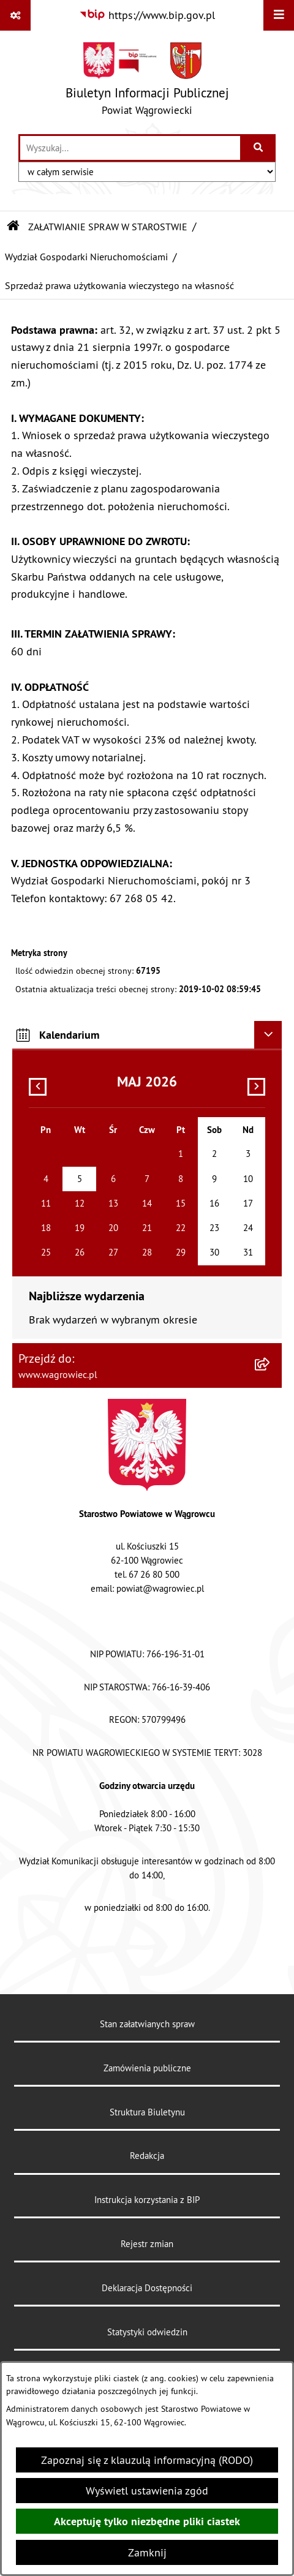 This screenshot has width=294, height=2576. What do you see at coordinates (147, 2460) in the screenshot?
I see `Zapoznaj się z klauzulą informacyjną (RODO)` at bounding box center [147, 2460].